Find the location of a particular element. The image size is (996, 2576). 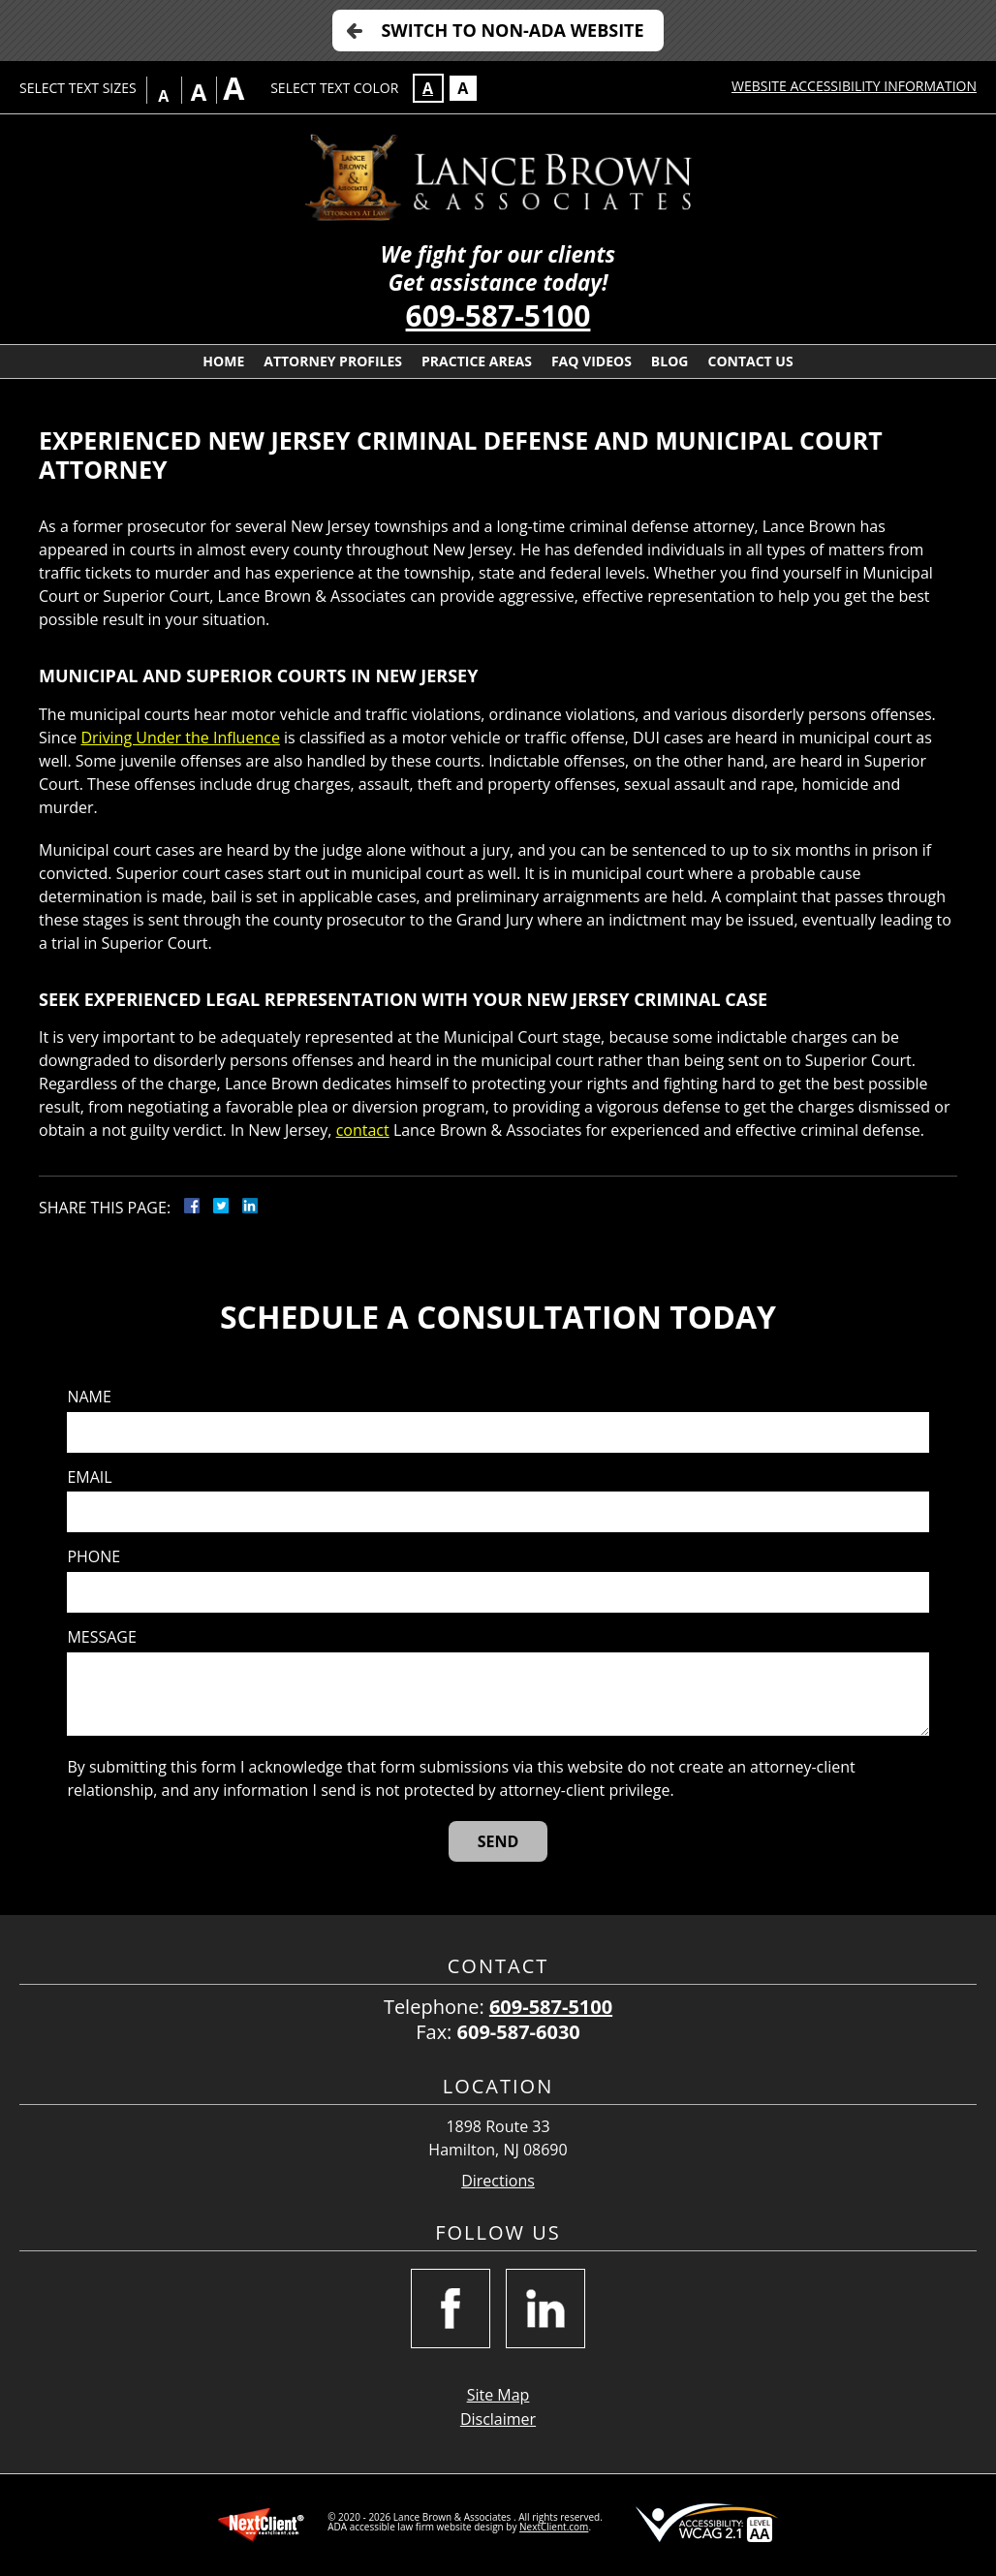

contact is located at coordinates (362, 1130).